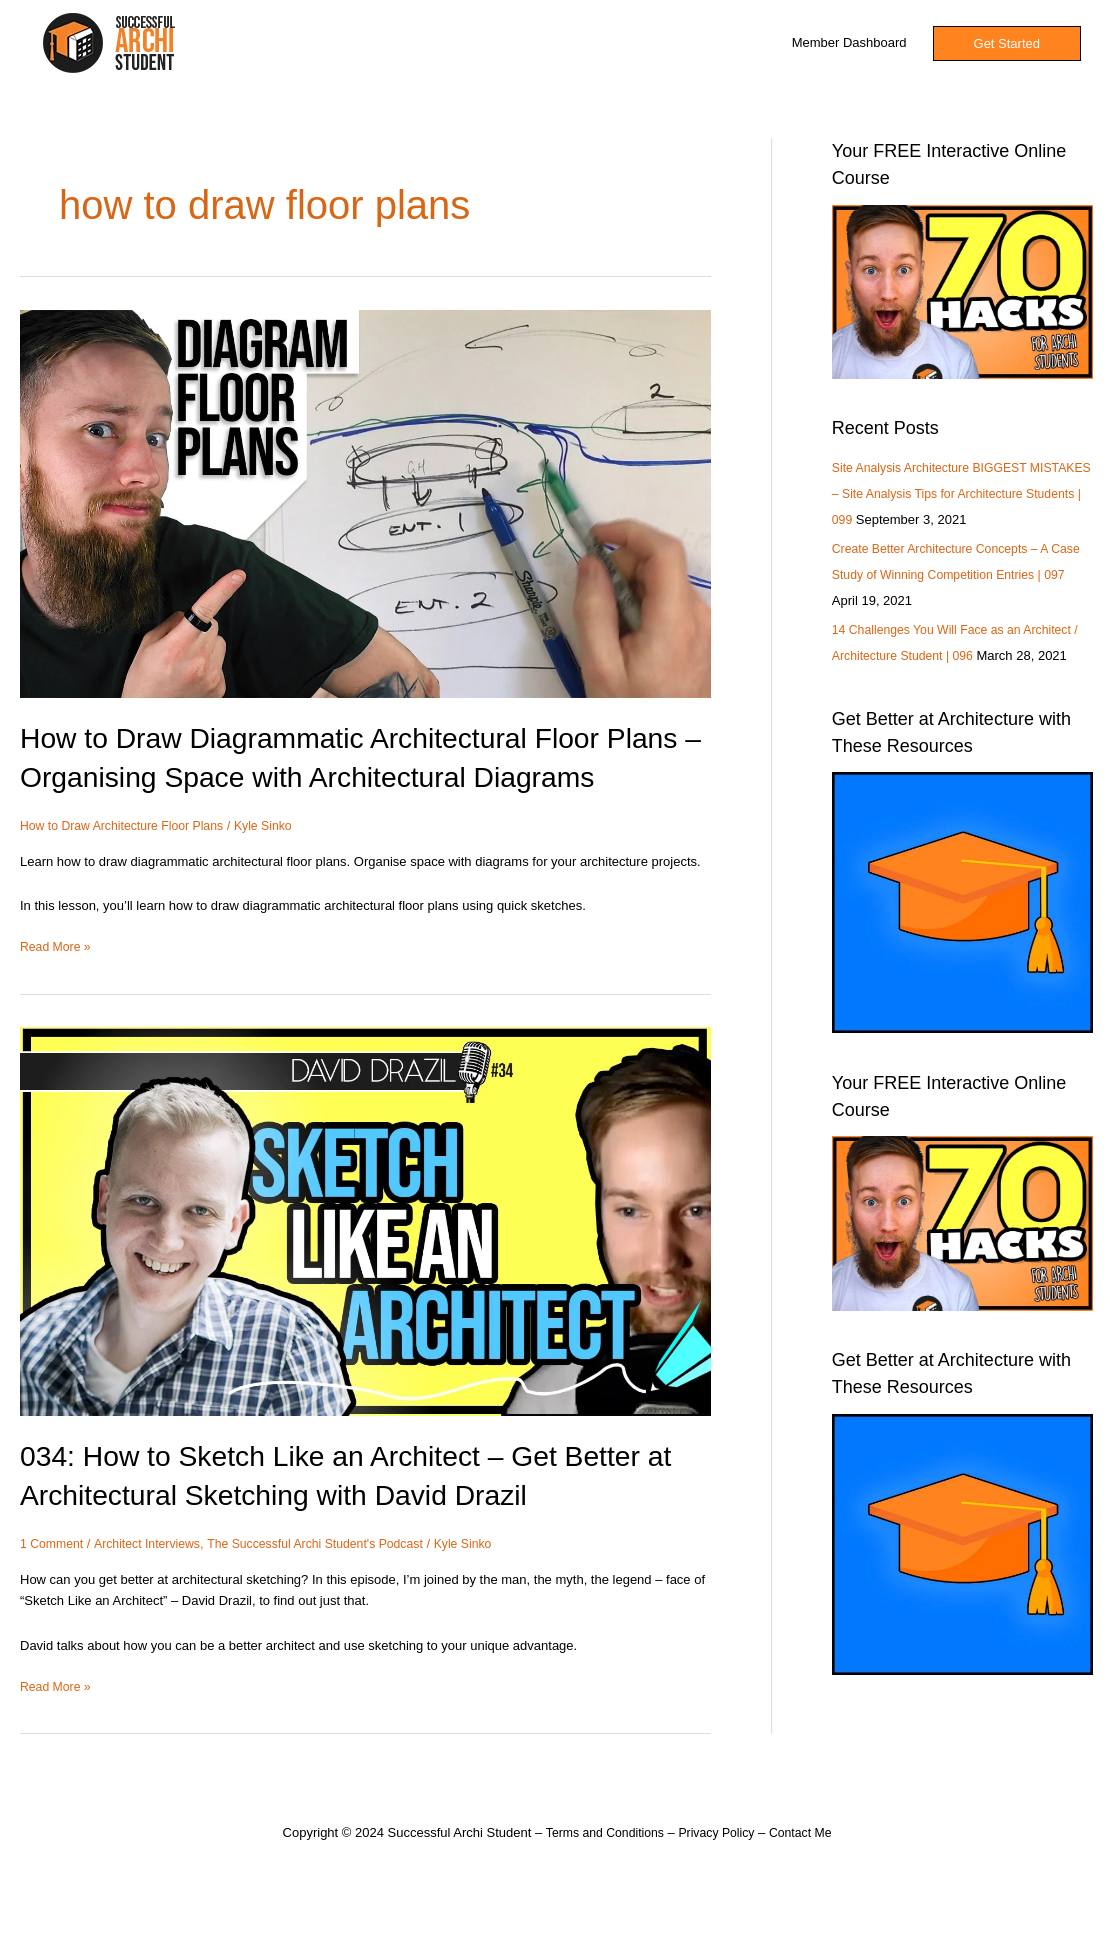 This screenshot has height=1942, width=1114. Describe the element at coordinates (806, 1871) in the screenshot. I see `Contact Me` at that location.